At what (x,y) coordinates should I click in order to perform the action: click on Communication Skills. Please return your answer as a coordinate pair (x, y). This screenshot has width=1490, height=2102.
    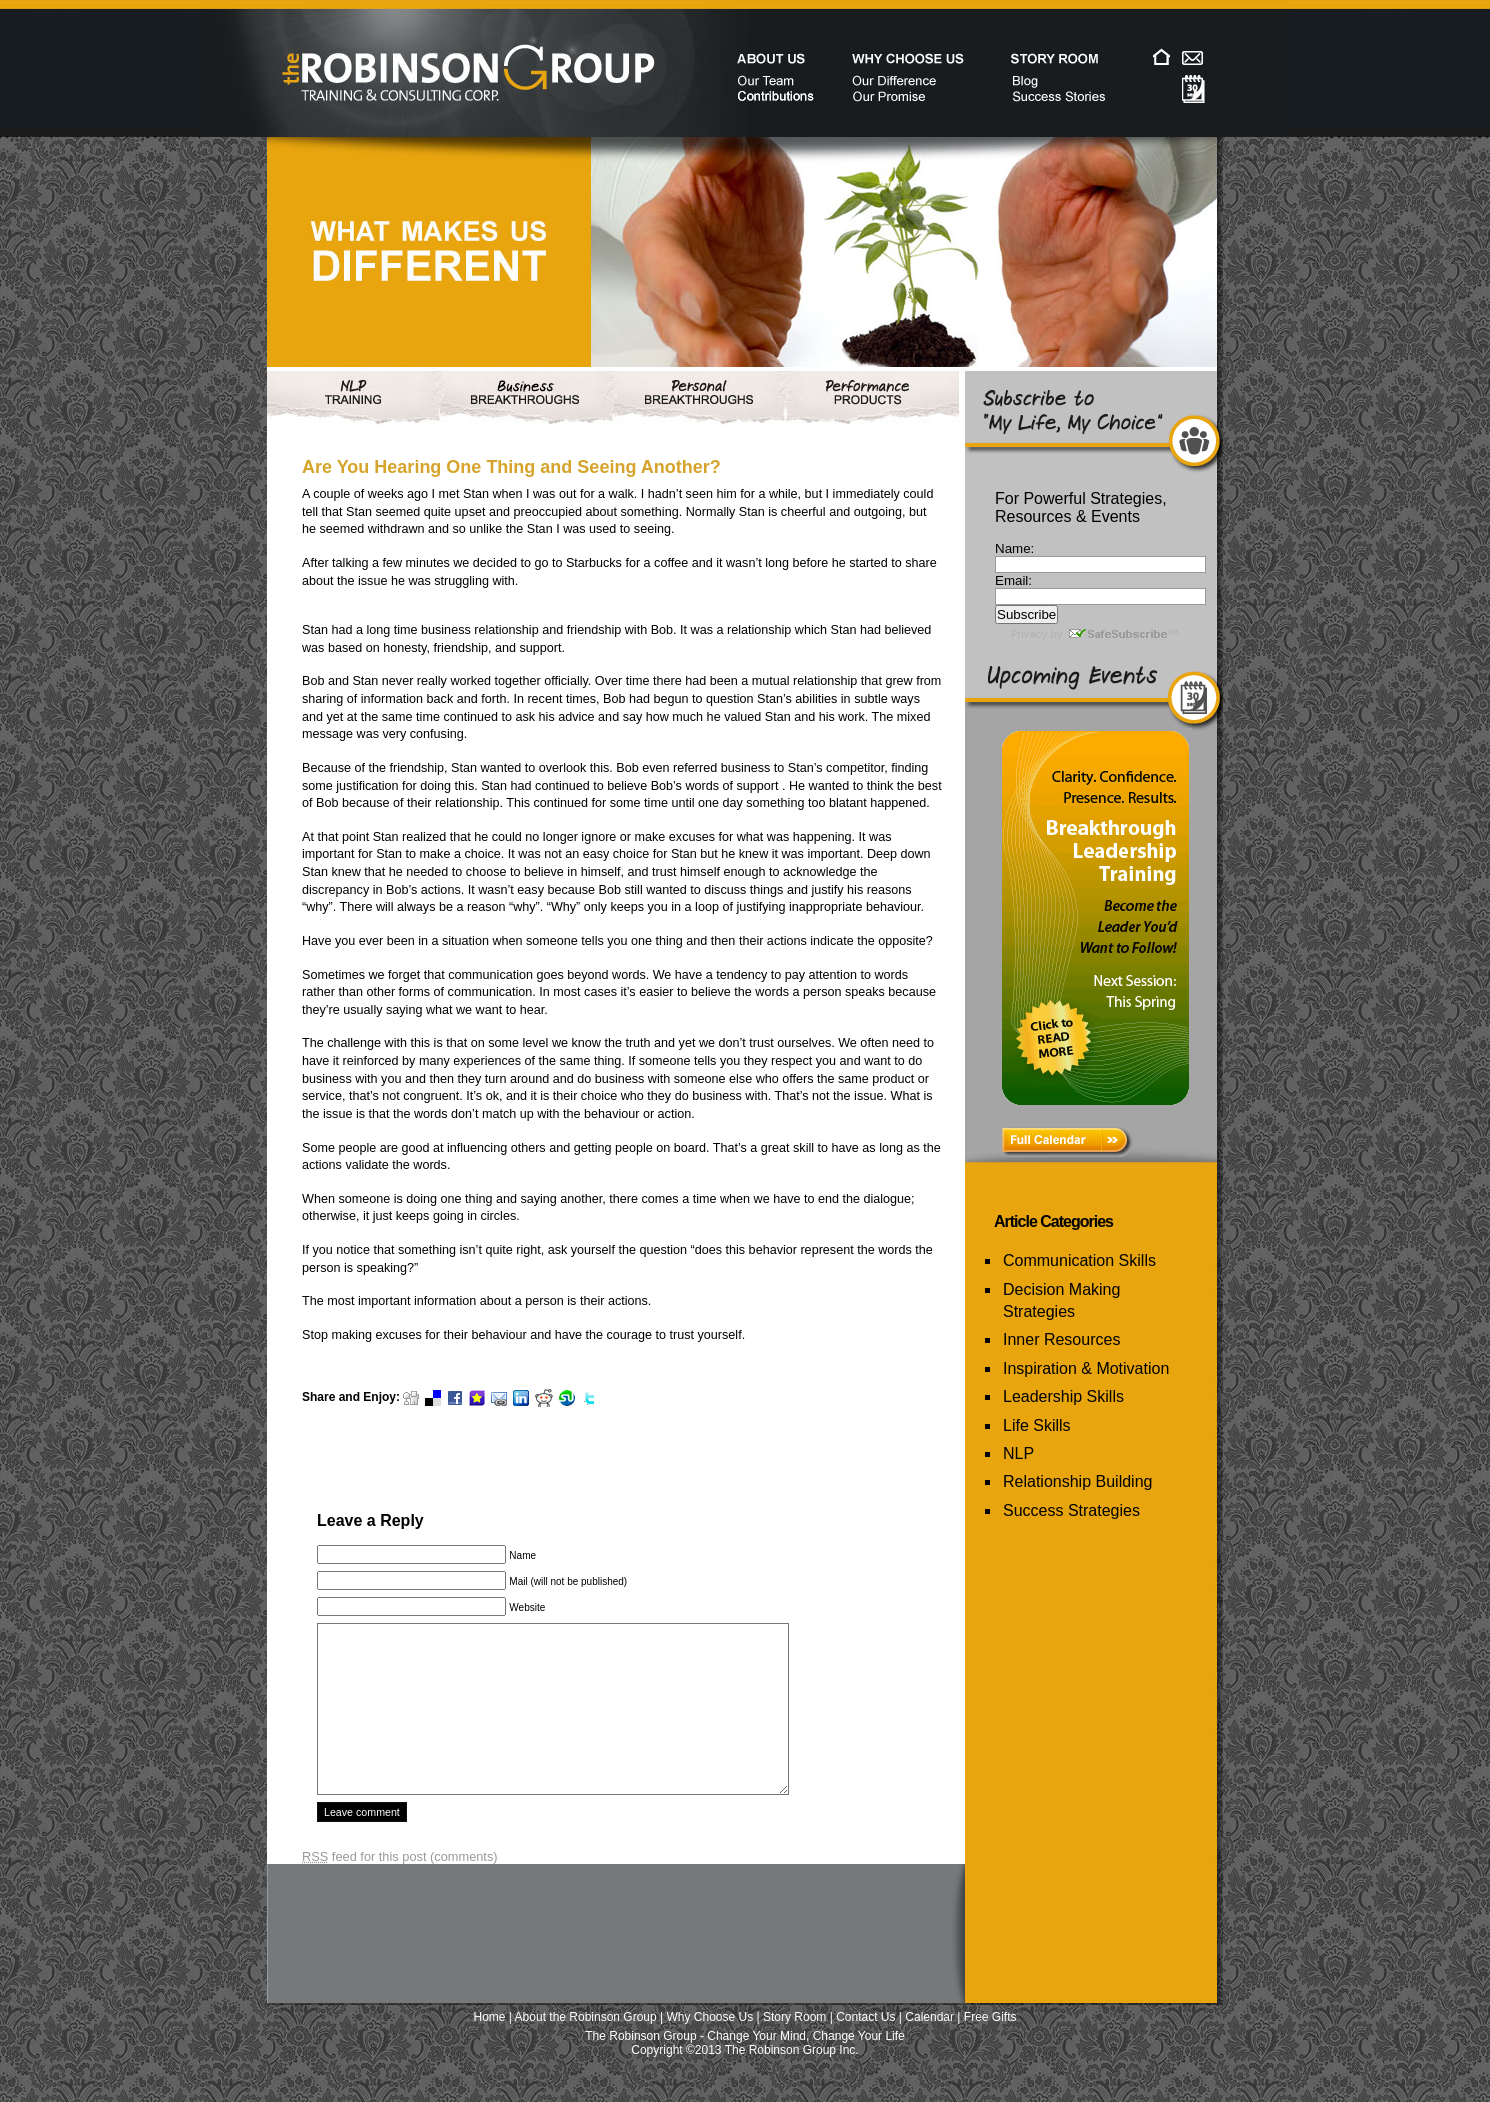
    Looking at the image, I should click on (1079, 1260).